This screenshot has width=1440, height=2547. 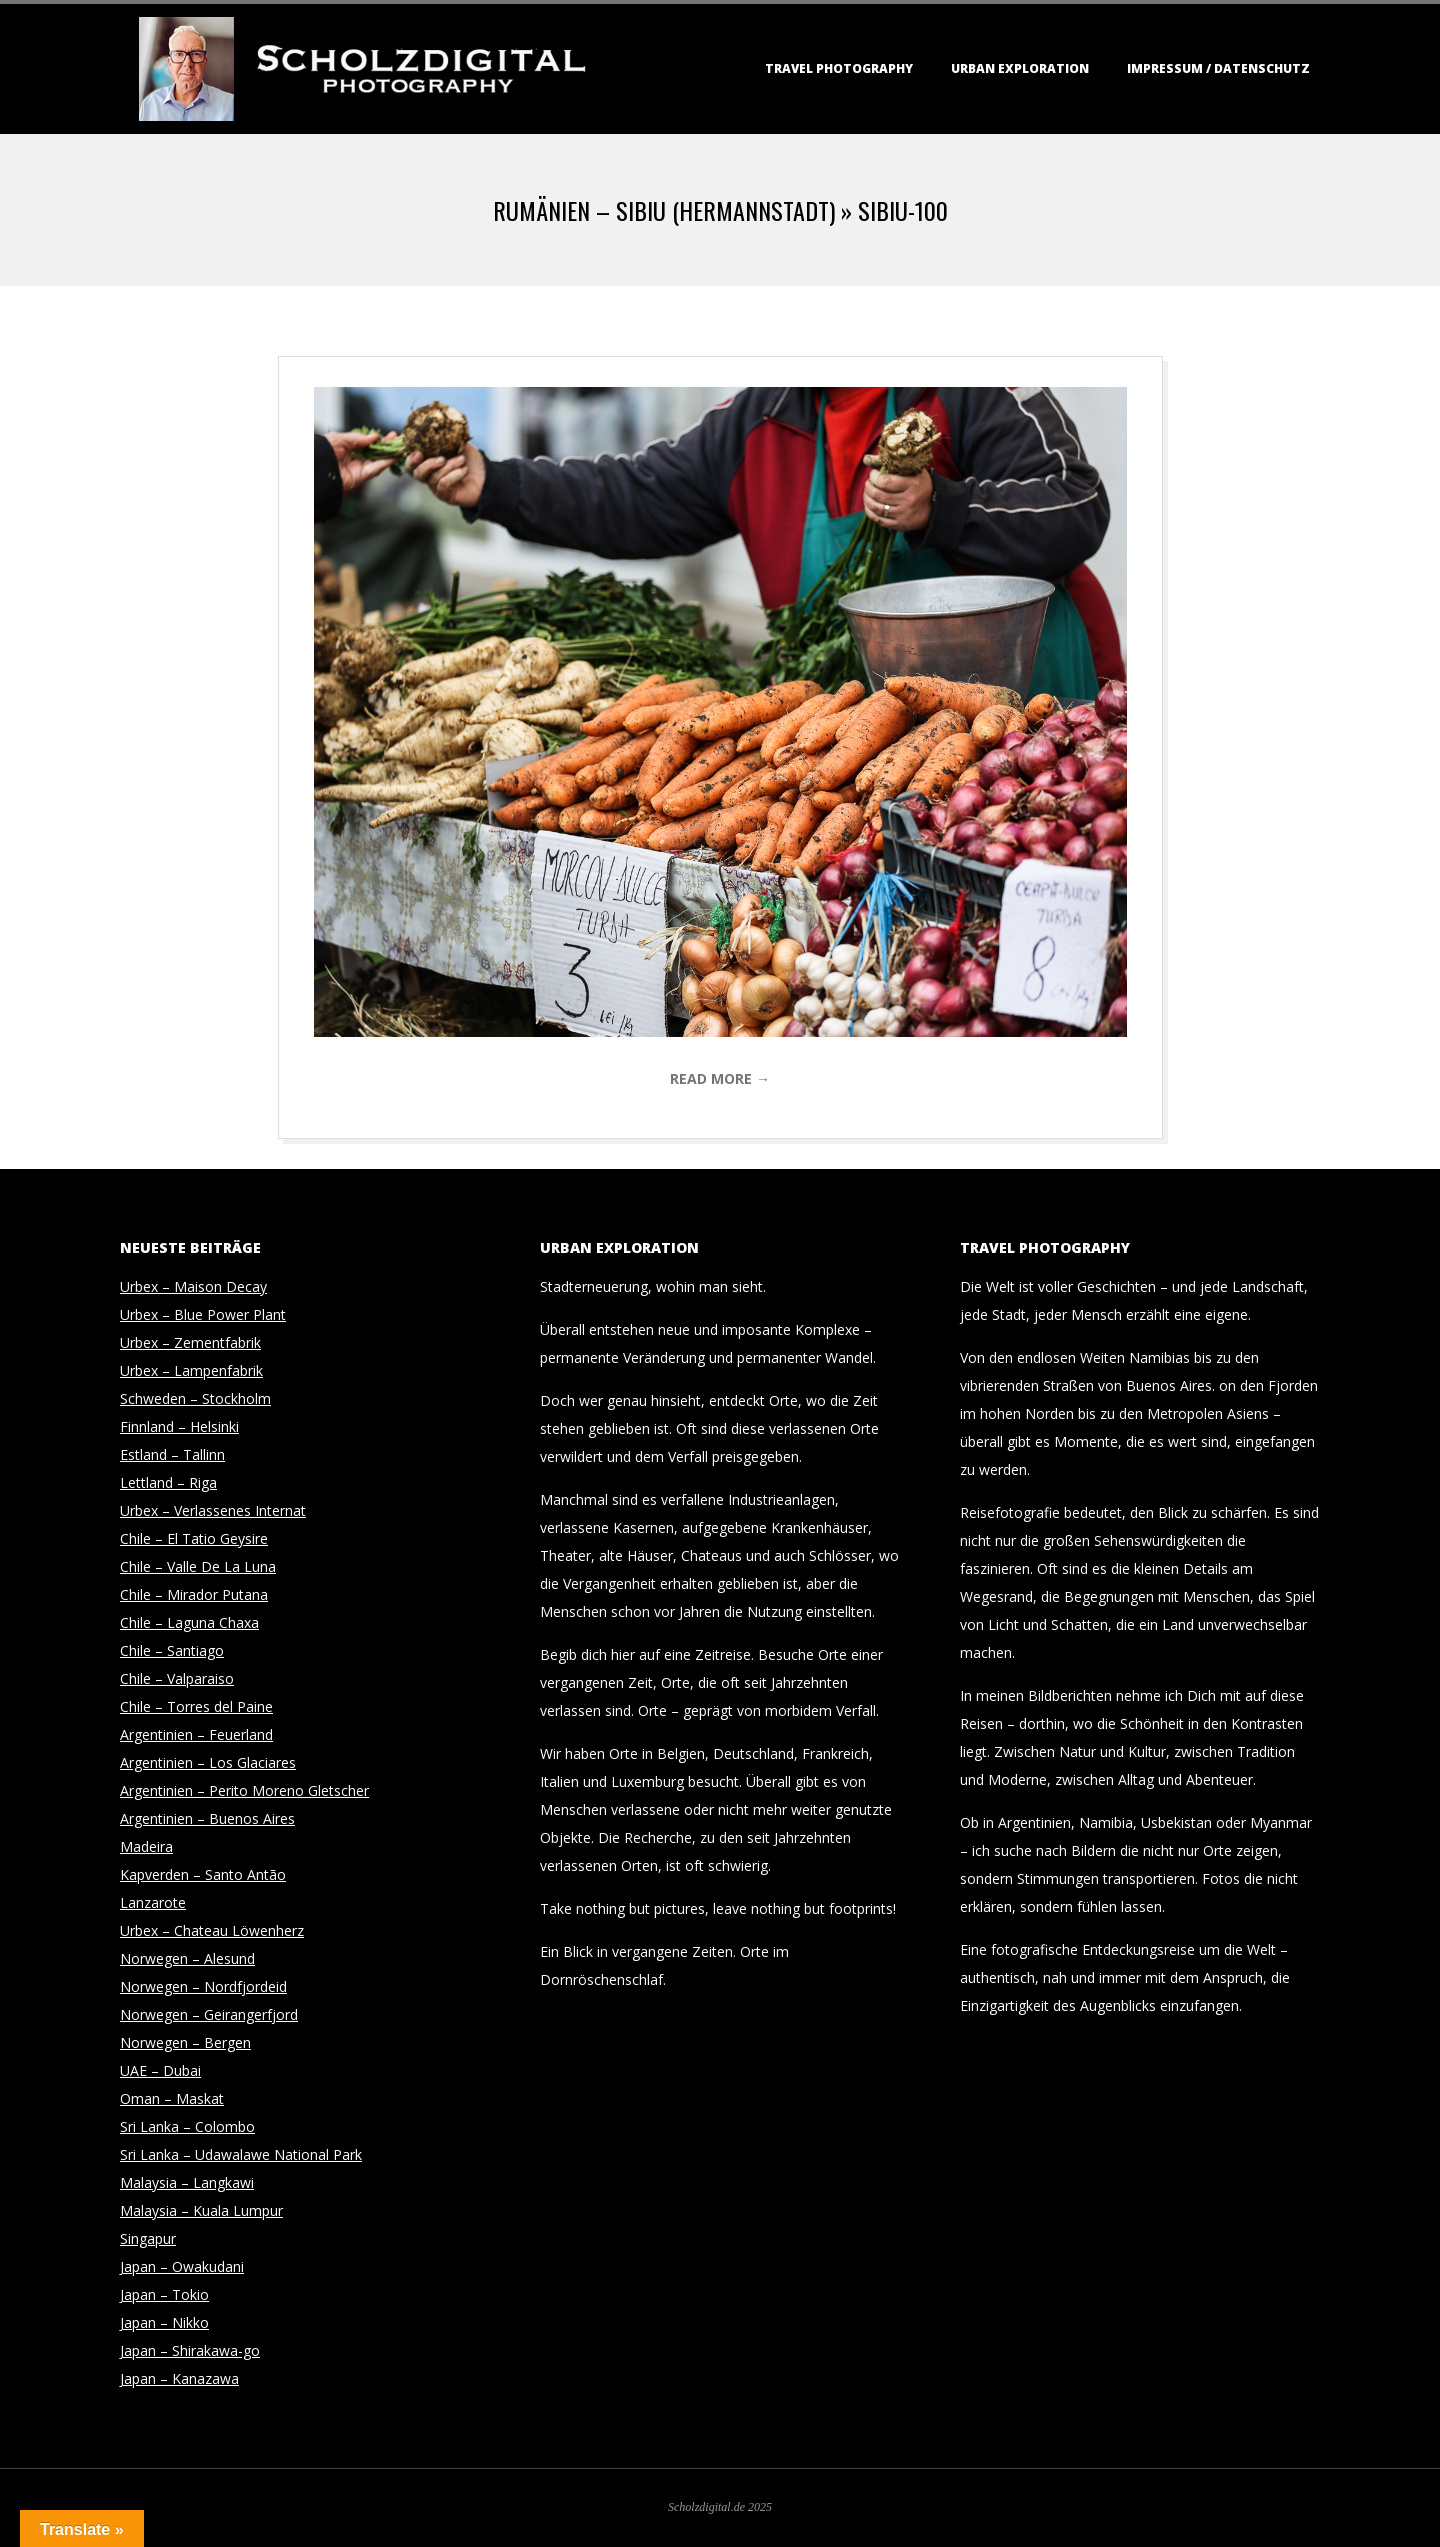 I want to click on Japan – Nikko, so click(x=164, y=2322).